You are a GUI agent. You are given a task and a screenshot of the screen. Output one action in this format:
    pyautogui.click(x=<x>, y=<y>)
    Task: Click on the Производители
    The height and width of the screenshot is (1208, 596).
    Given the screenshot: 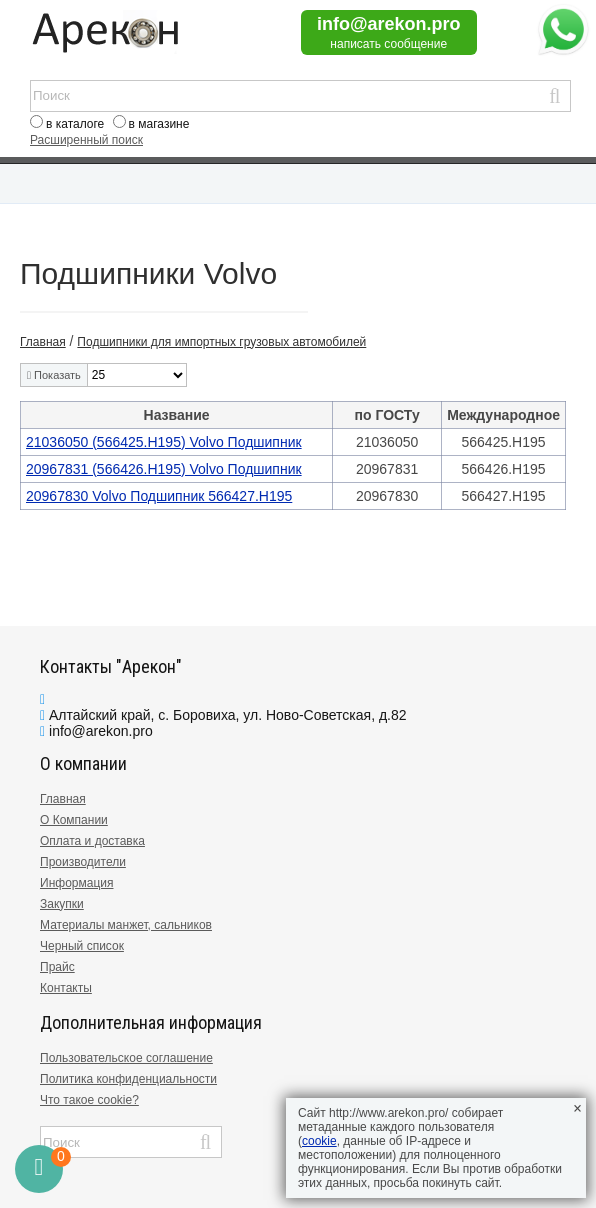 What is the action you would take?
    pyautogui.click(x=83, y=862)
    